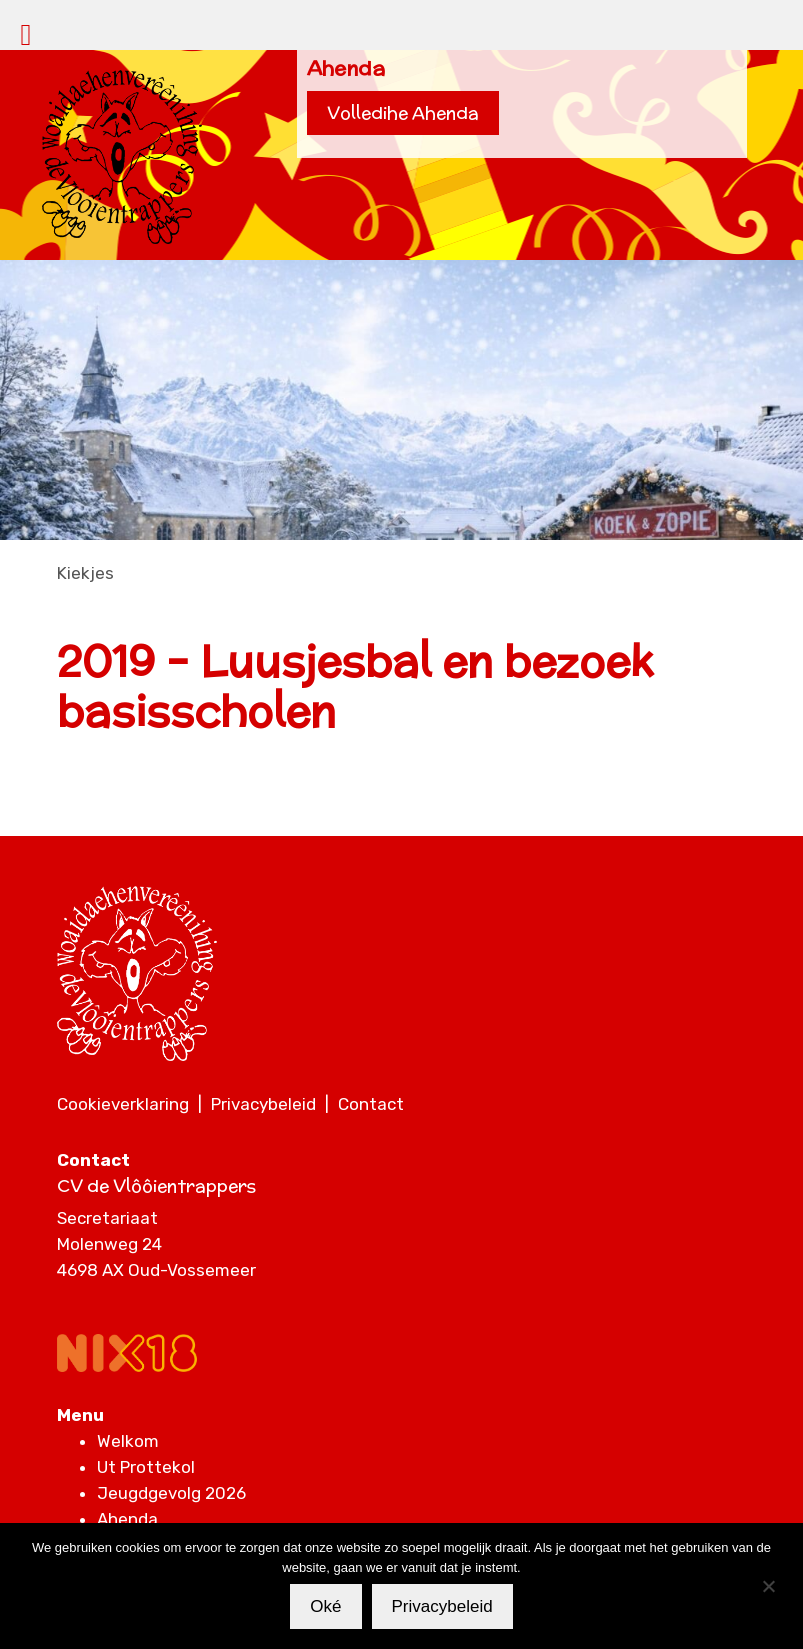 The width and height of the screenshot is (803, 1649). What do you see at coordinates (263, 1104) in the screenshot?
I see `Privacybeleid` at bounding box center [263, 1104].